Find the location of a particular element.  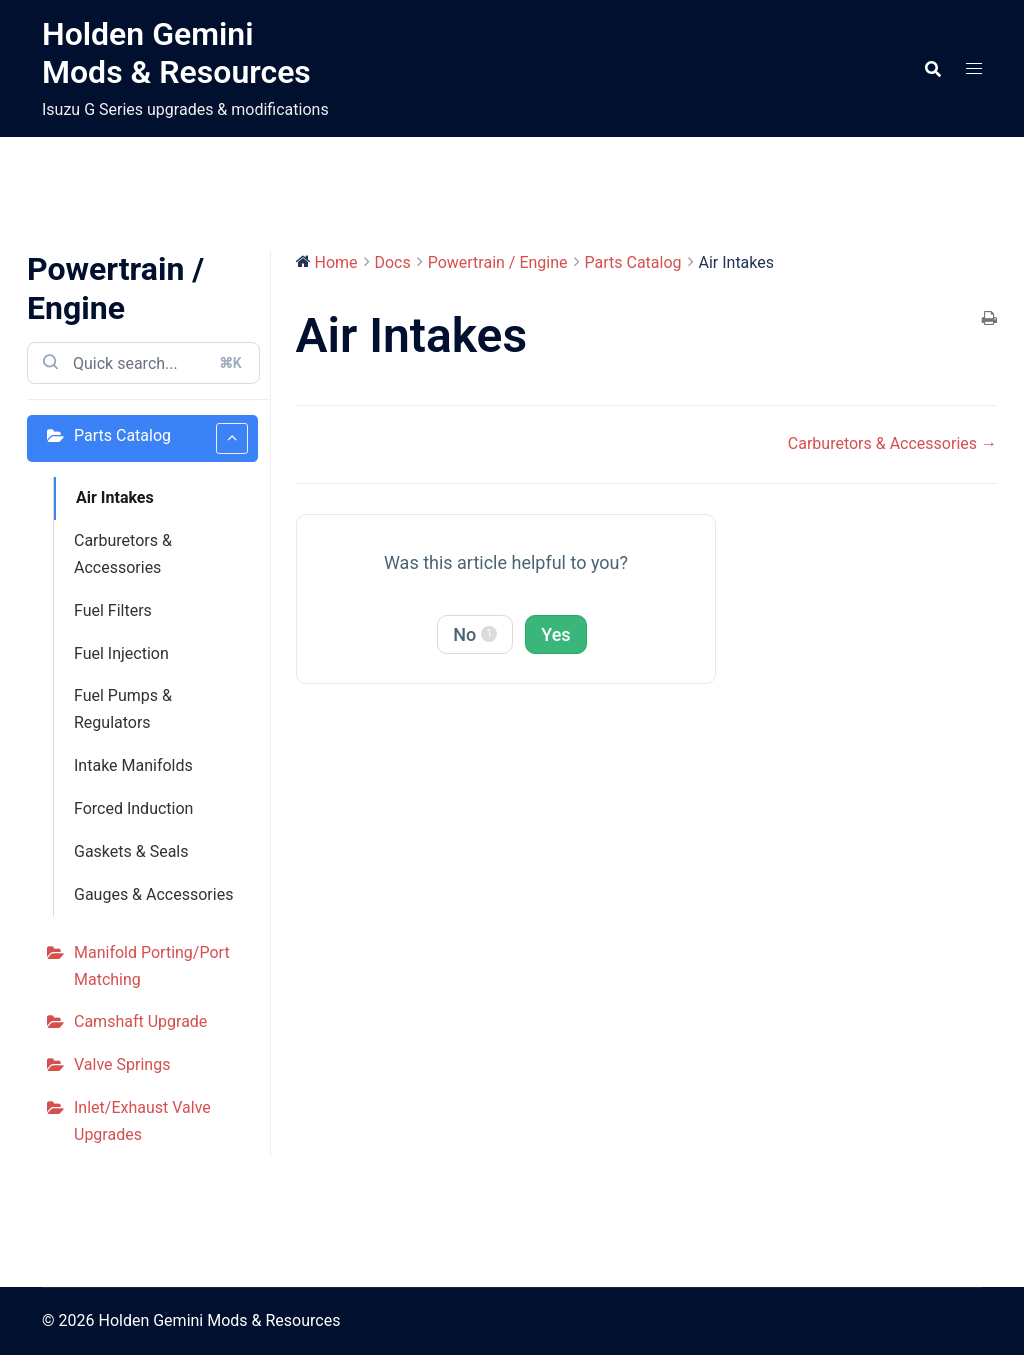

Holden Gemini Mods & Resources is located at coordinates (176, 53).